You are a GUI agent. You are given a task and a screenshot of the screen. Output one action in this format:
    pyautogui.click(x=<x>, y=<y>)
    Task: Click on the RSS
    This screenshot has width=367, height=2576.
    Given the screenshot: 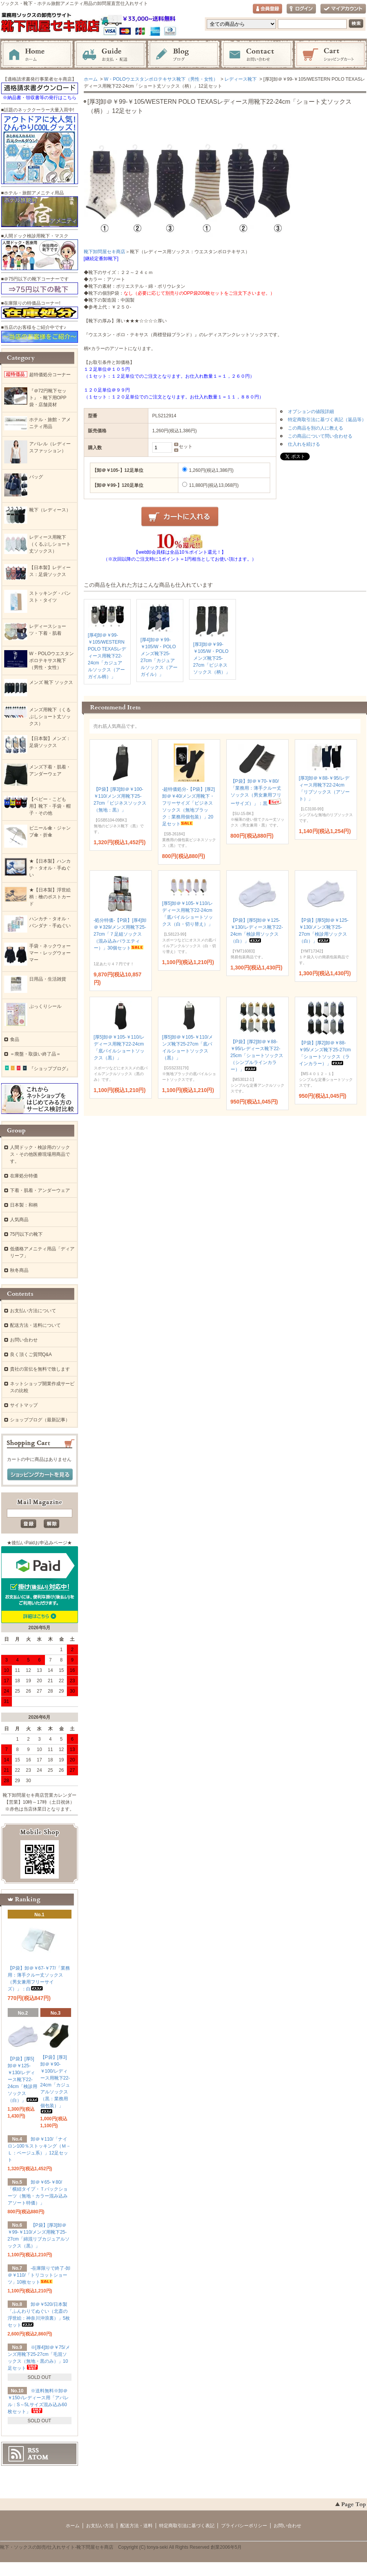 What is the action you would take?
    pyautogui.click(x=33, y=2450)
    